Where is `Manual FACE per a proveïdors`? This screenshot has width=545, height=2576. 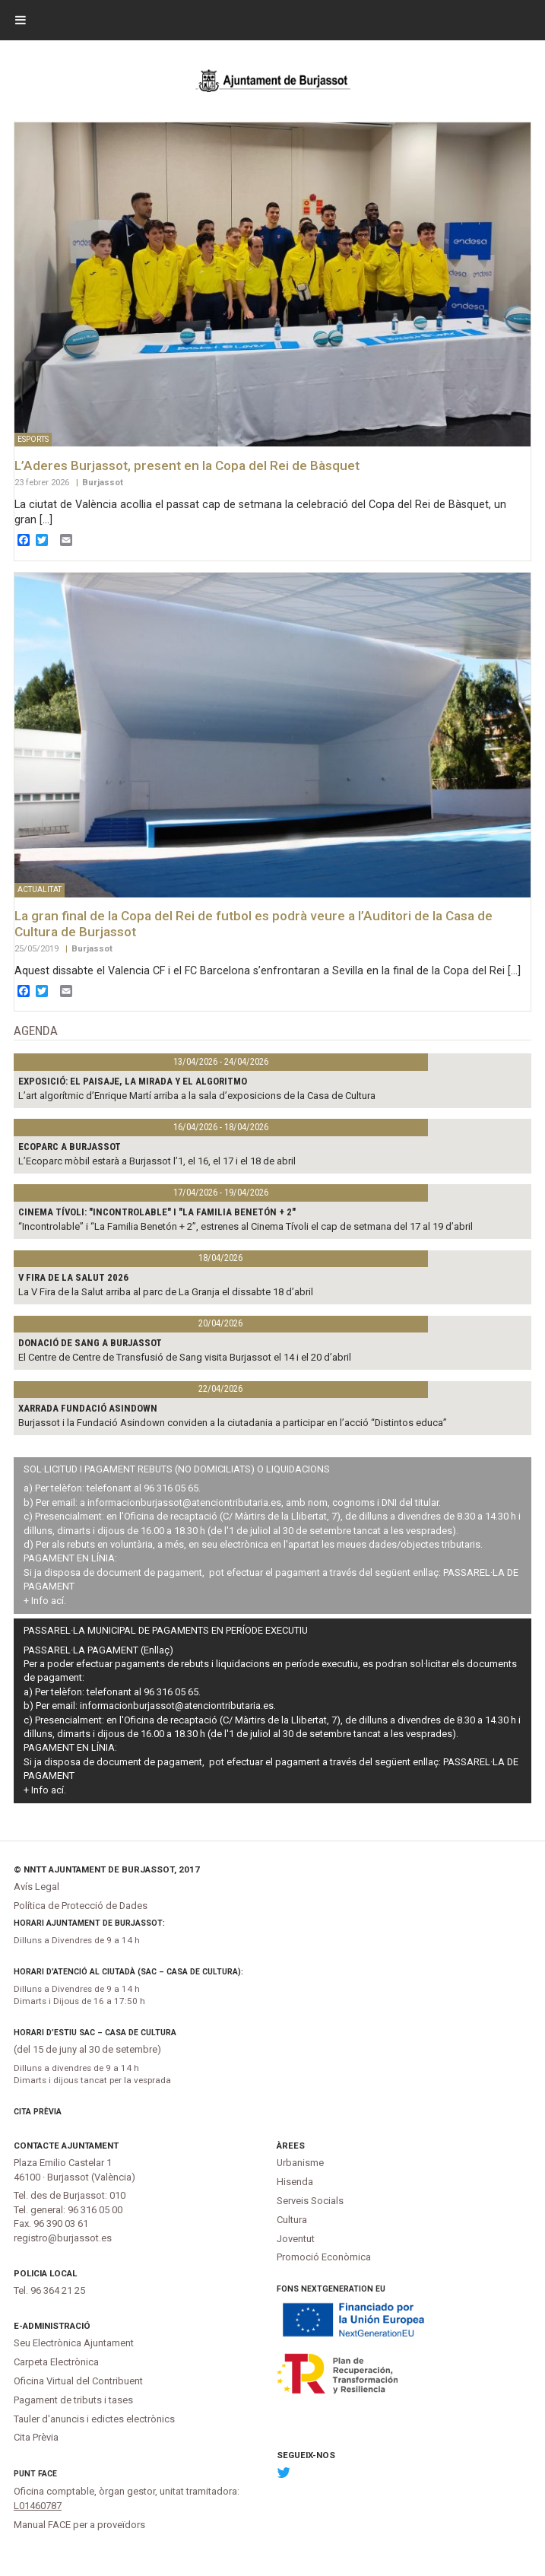
Manual FACE per a proveïdors is located at coordinates (79, 2524).